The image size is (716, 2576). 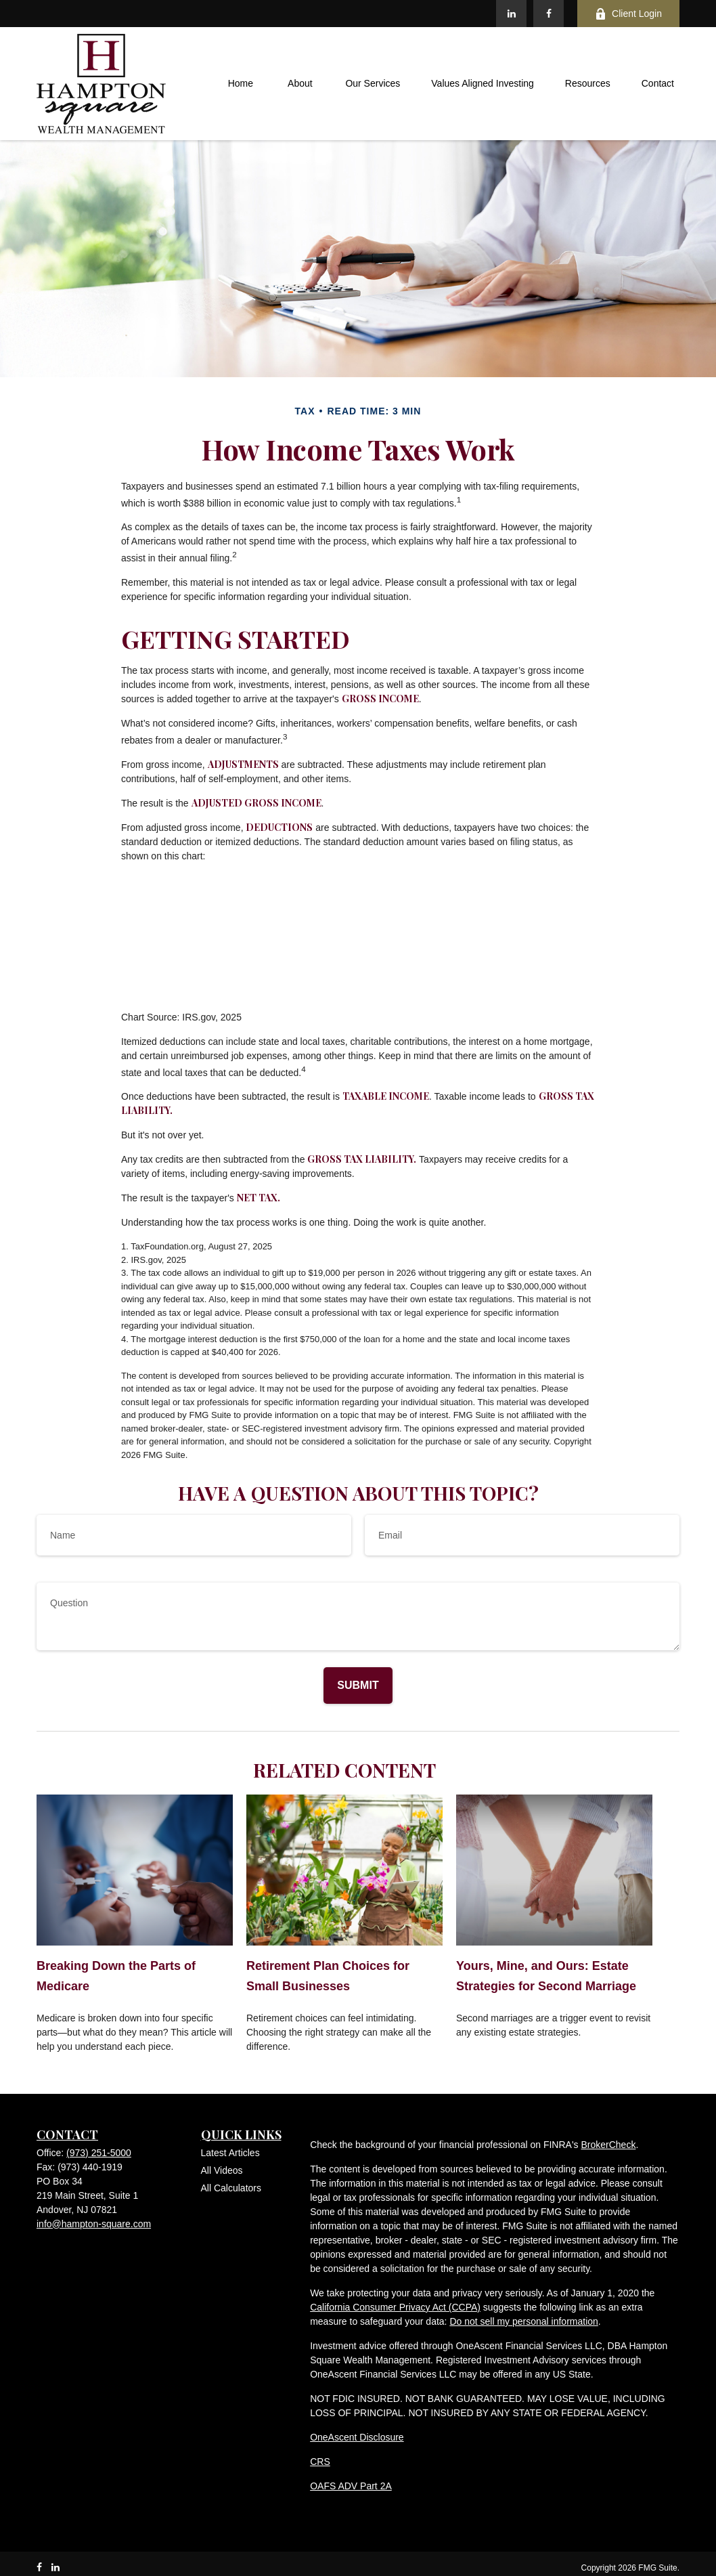 What do you see at coordinates (240, 84) in the screenshot?
I see `[button]` at bounding box center [240, 84].